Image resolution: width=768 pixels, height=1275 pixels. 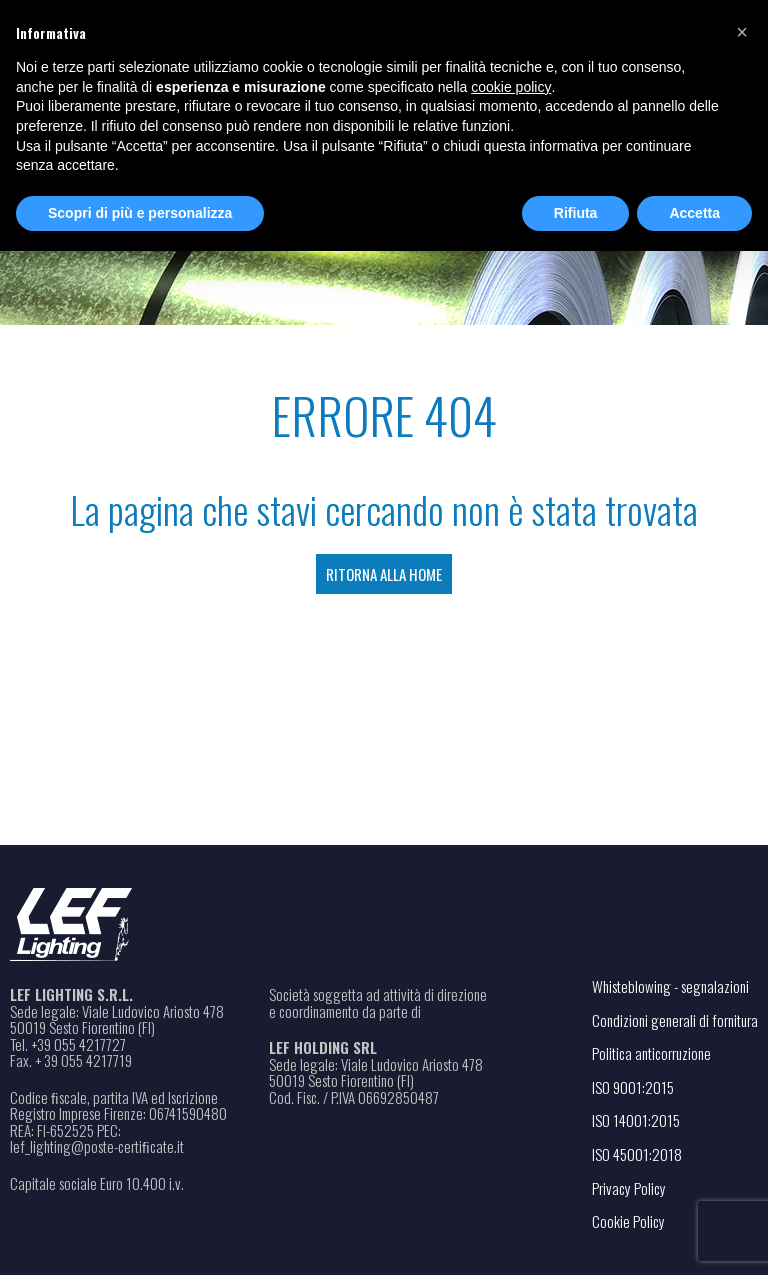 What do you see at coordinates (576, 213) in the screenshot?
I see `Rifiuta [button]` at bounding box center [576, 213].